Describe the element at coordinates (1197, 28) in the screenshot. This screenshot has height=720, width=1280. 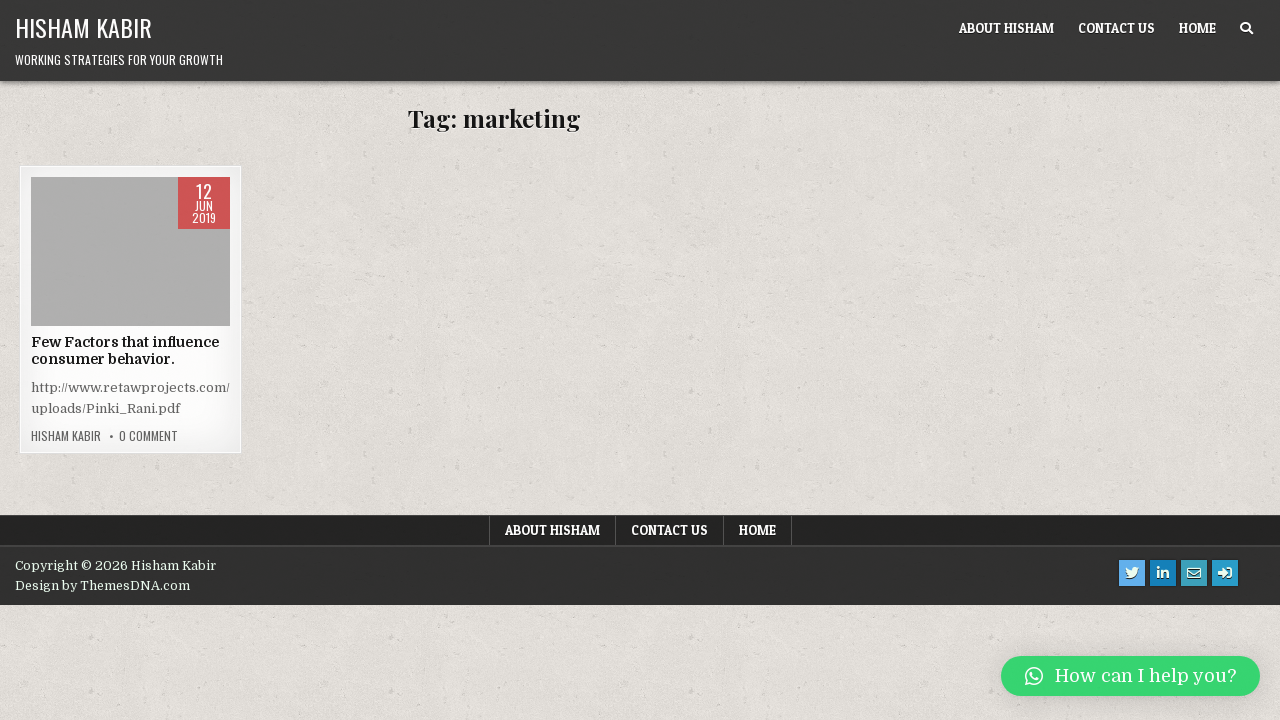
I see `Home` at that location.